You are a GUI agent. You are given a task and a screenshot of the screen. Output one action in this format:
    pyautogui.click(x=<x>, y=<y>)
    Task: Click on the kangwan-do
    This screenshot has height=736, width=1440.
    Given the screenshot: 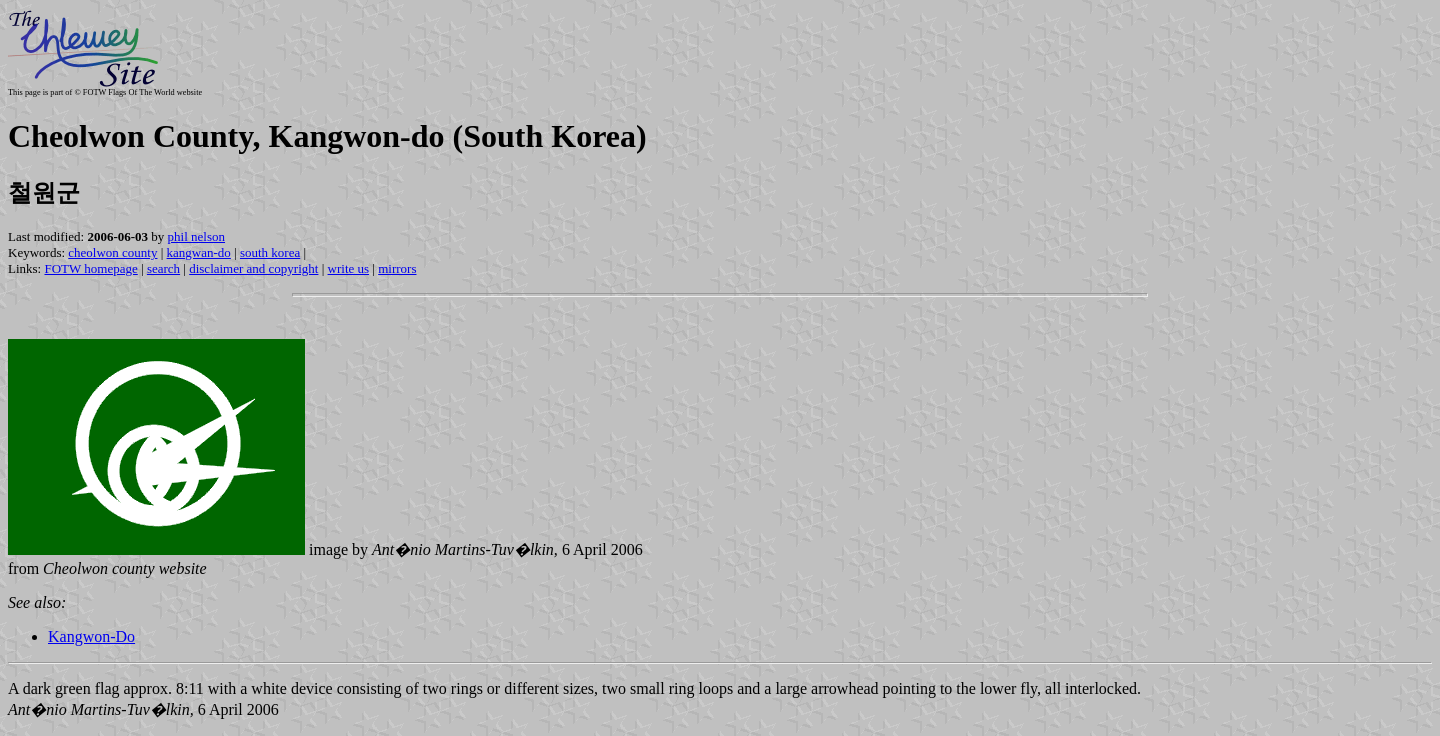 What is the action you would take?
    pyautogui.click(x=199, y=252)
    